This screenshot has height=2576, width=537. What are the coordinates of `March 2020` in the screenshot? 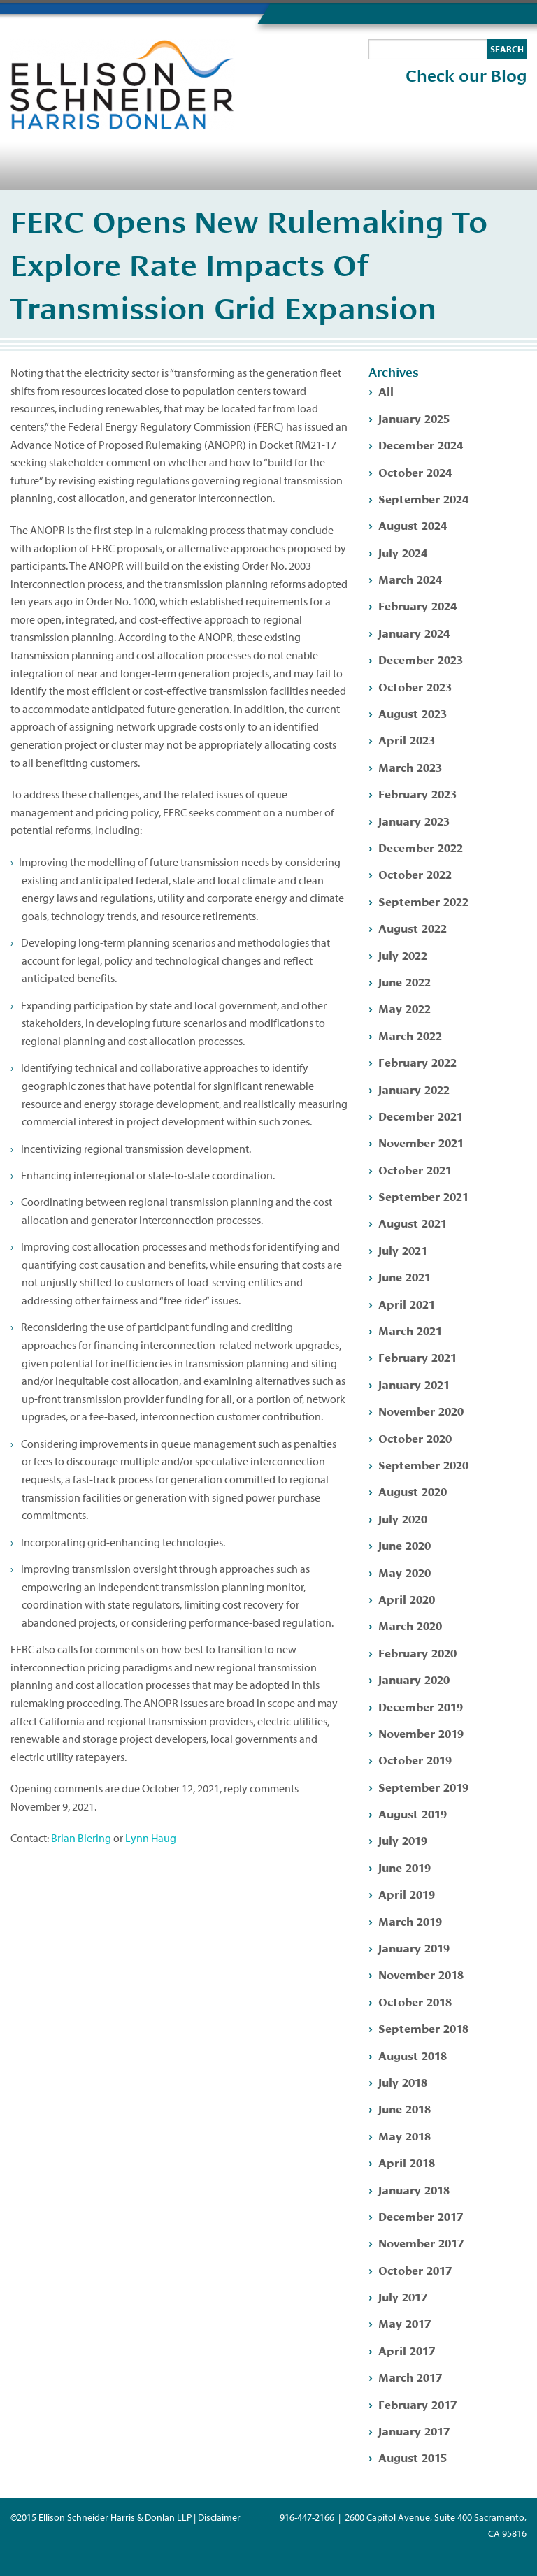 It's located at (410, 1625).